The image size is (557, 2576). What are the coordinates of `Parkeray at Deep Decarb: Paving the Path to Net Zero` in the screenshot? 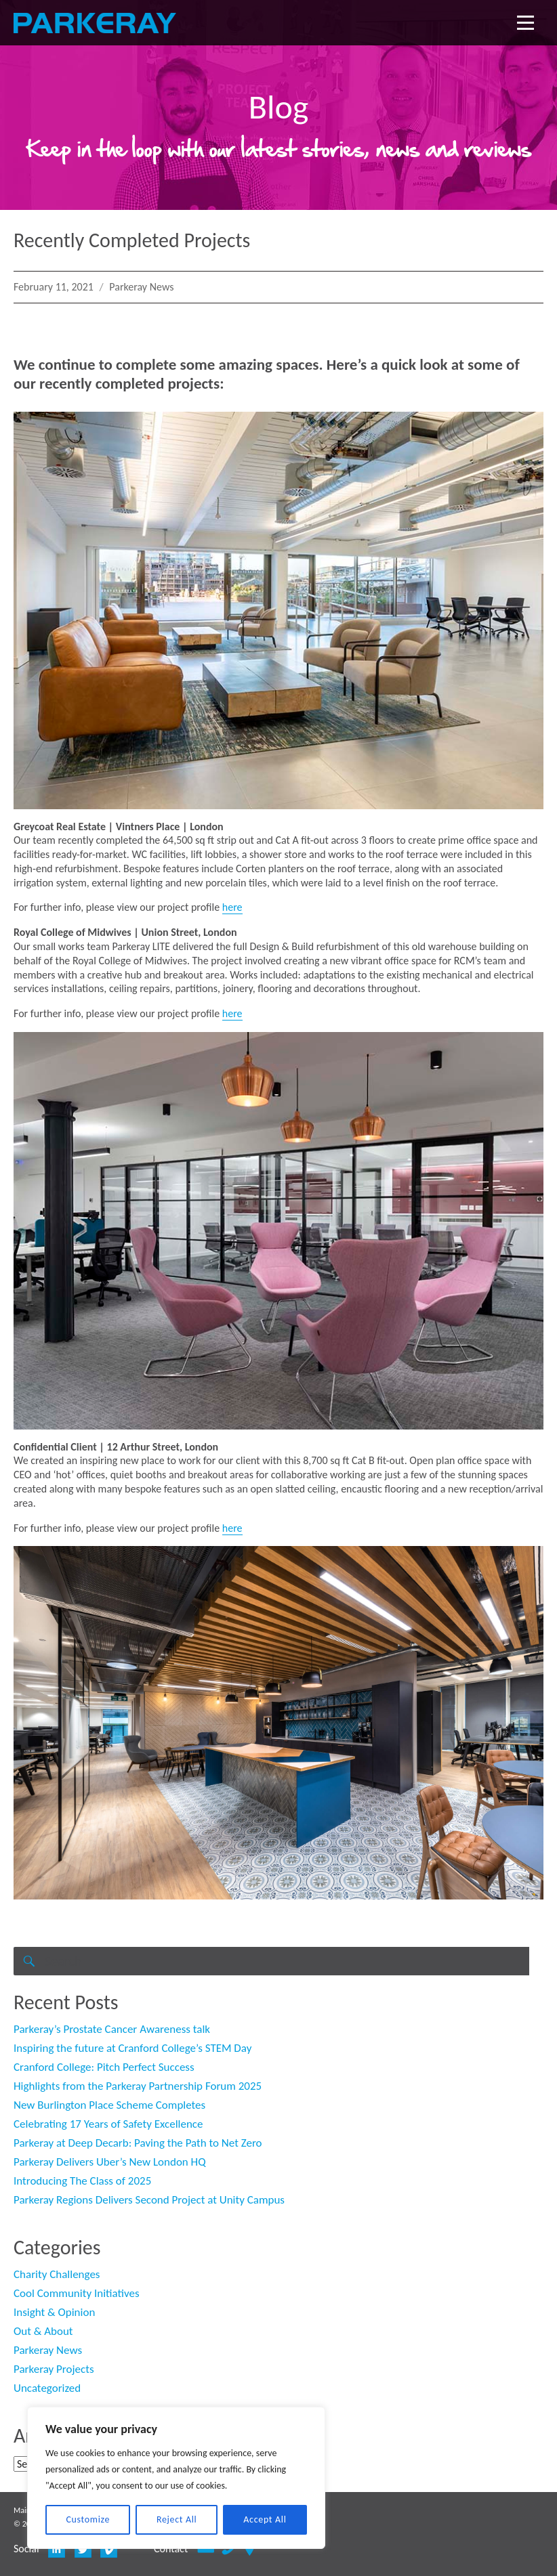 It's located at (138, 2143).